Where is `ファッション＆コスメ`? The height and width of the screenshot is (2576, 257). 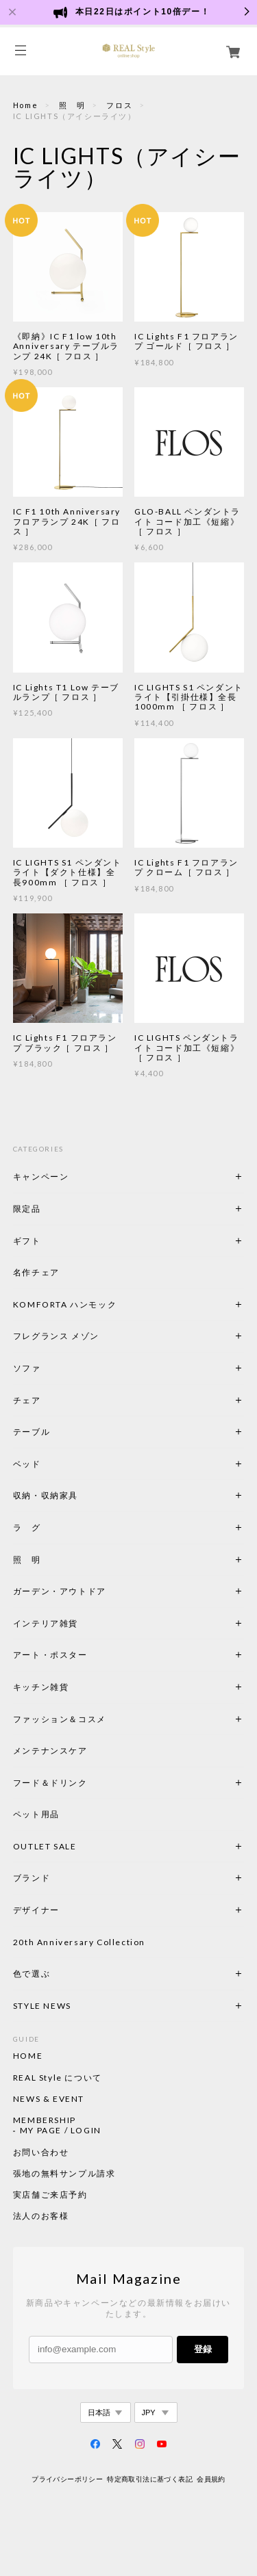 ファッション＆コスメ is located at coordinates (59, 1719).